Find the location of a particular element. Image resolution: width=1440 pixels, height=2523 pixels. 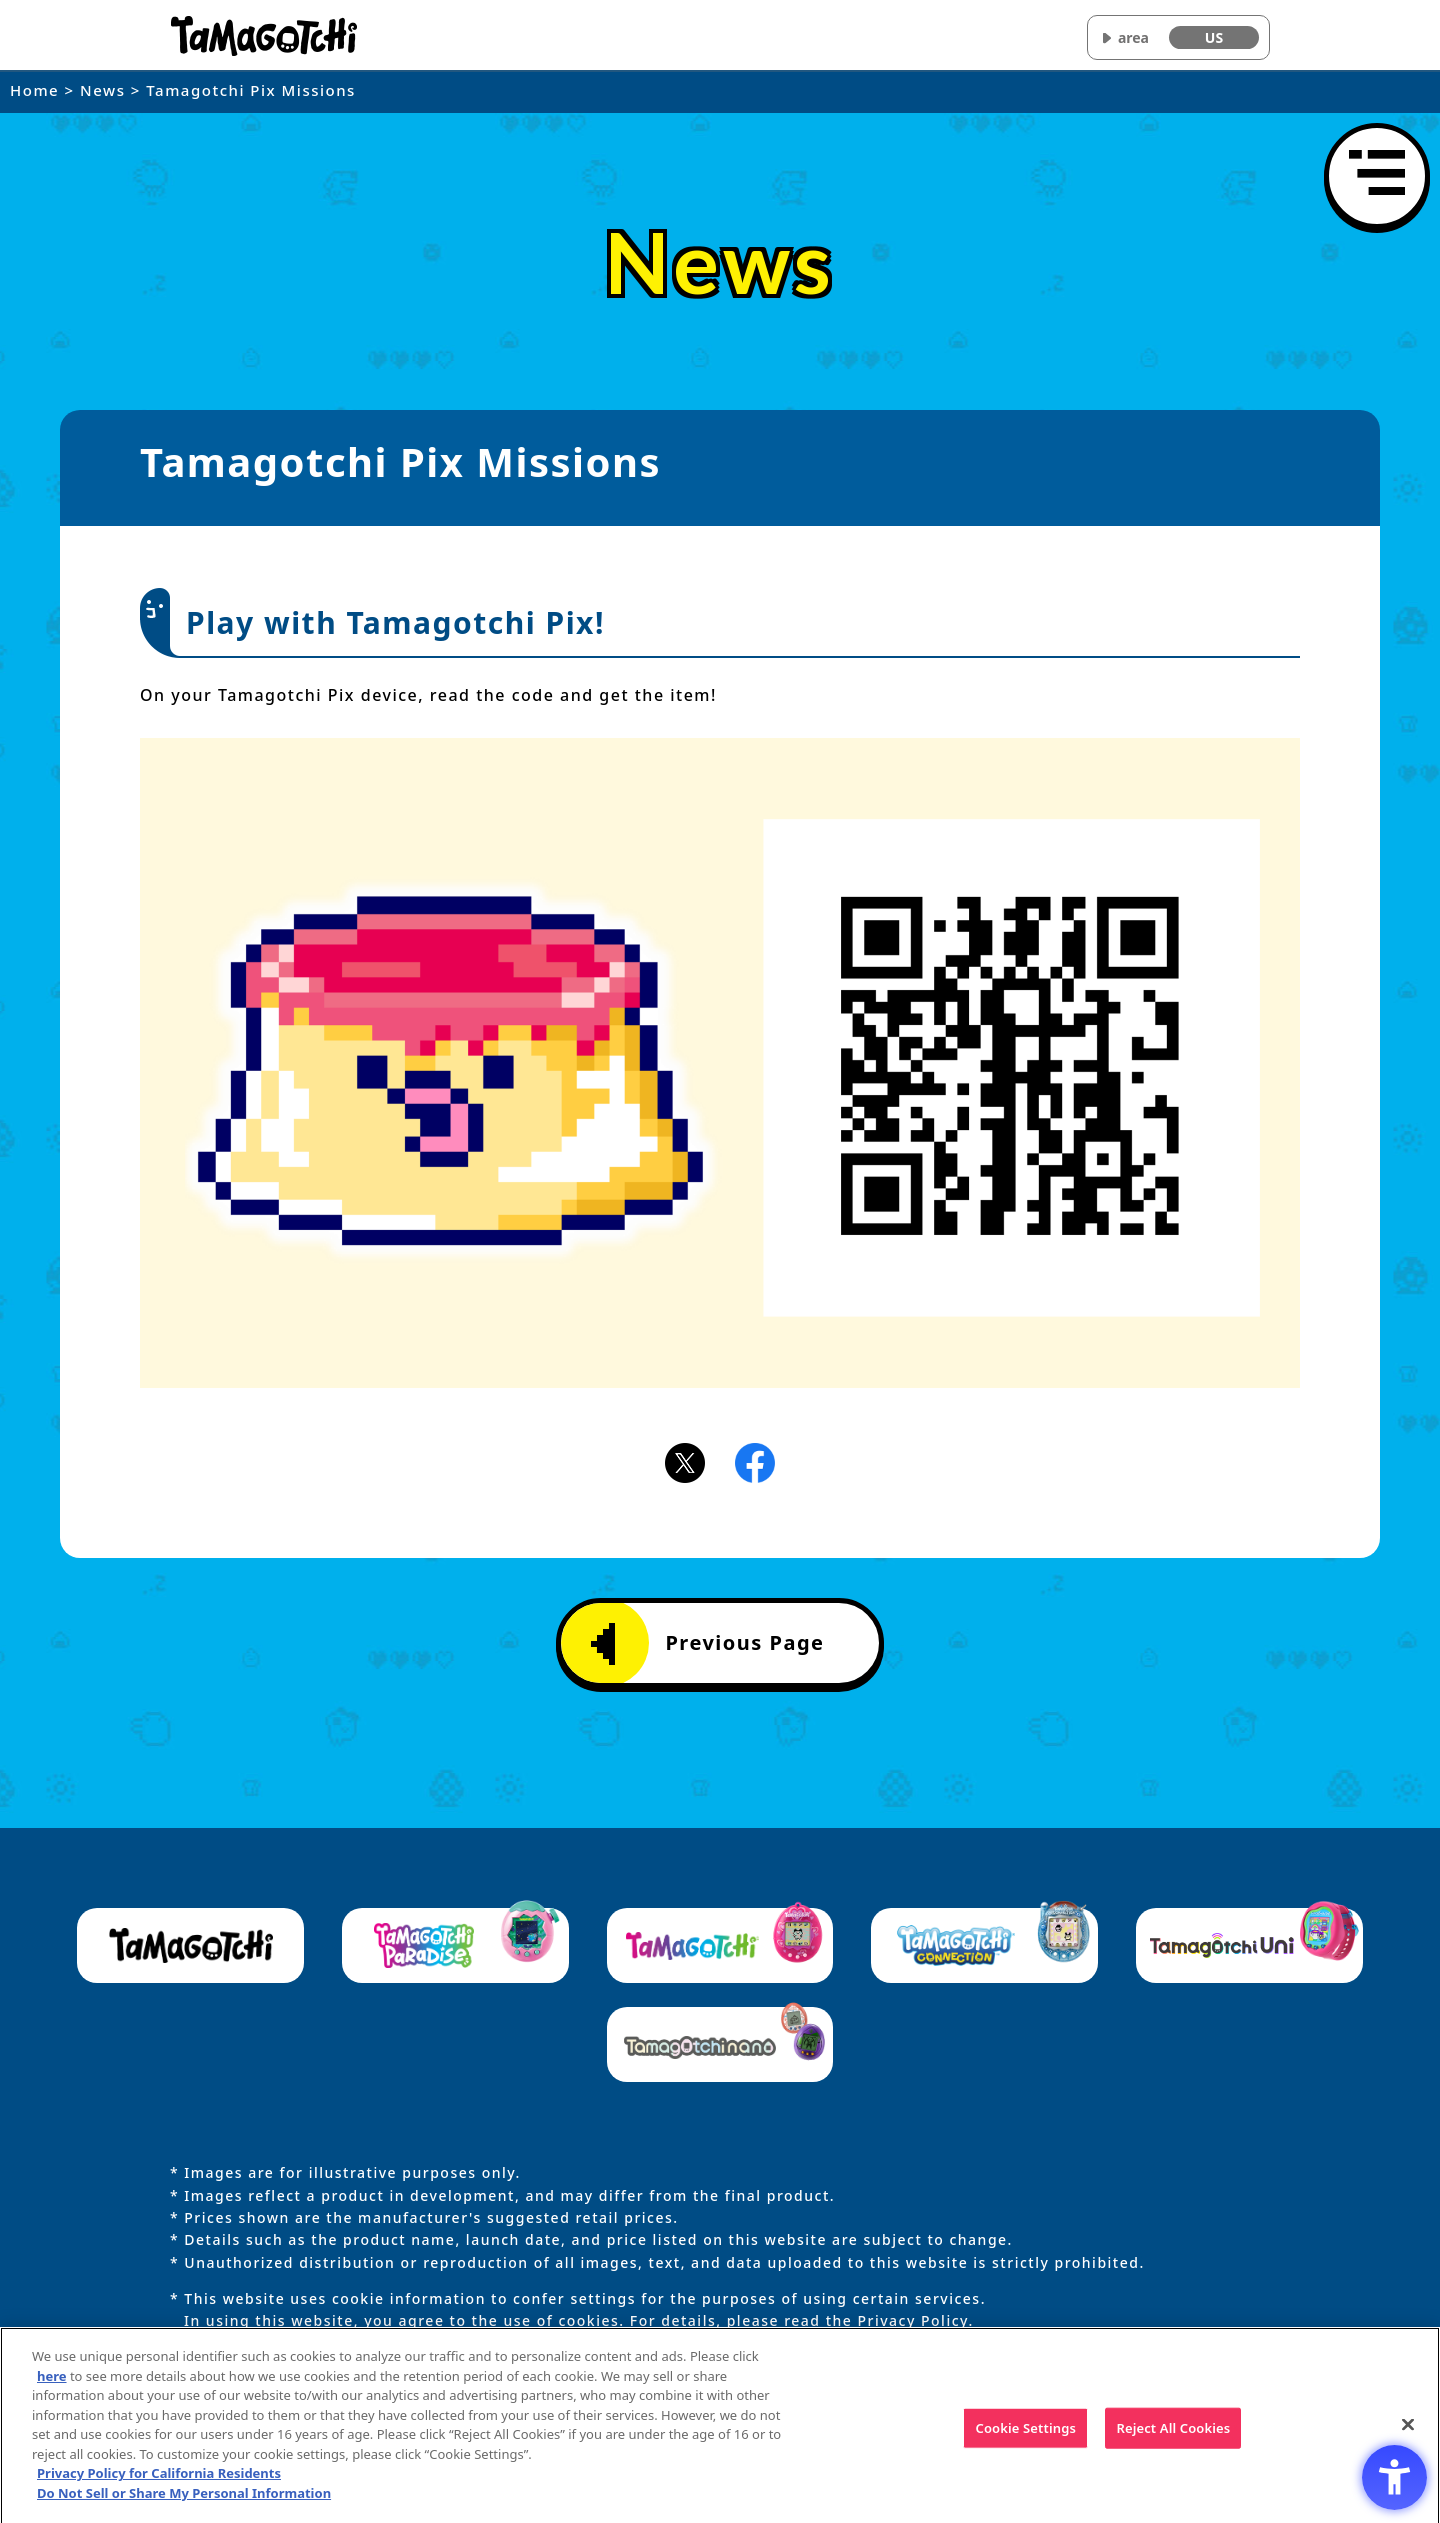

[Open menu] is located at coordinates (1377, 176).